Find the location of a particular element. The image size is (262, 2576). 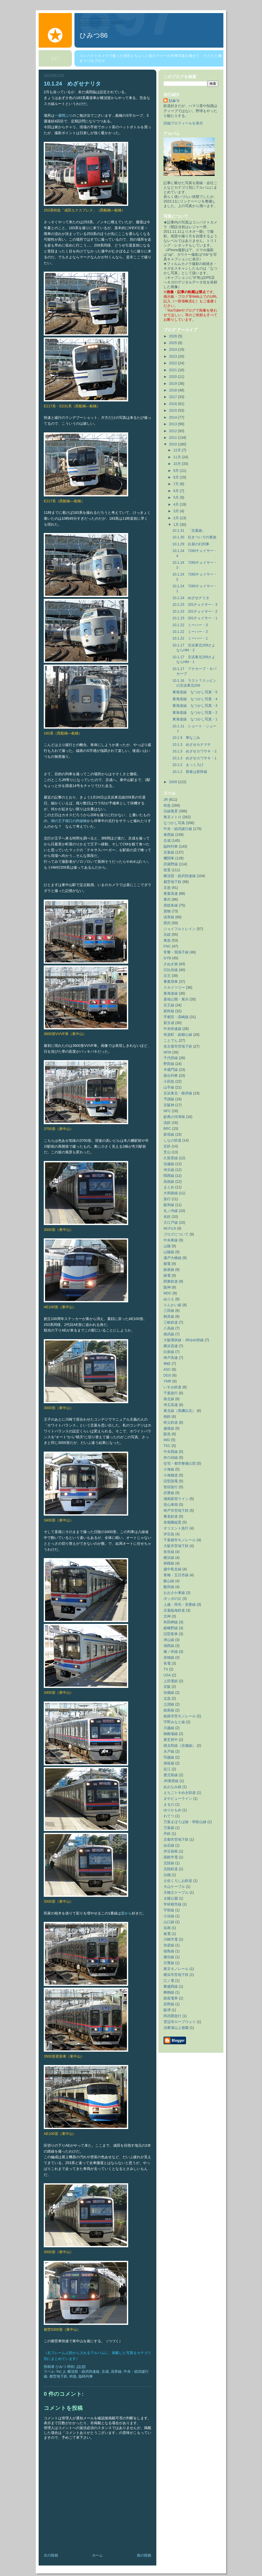

JR東西線 is located at coordinates (171, 1781).